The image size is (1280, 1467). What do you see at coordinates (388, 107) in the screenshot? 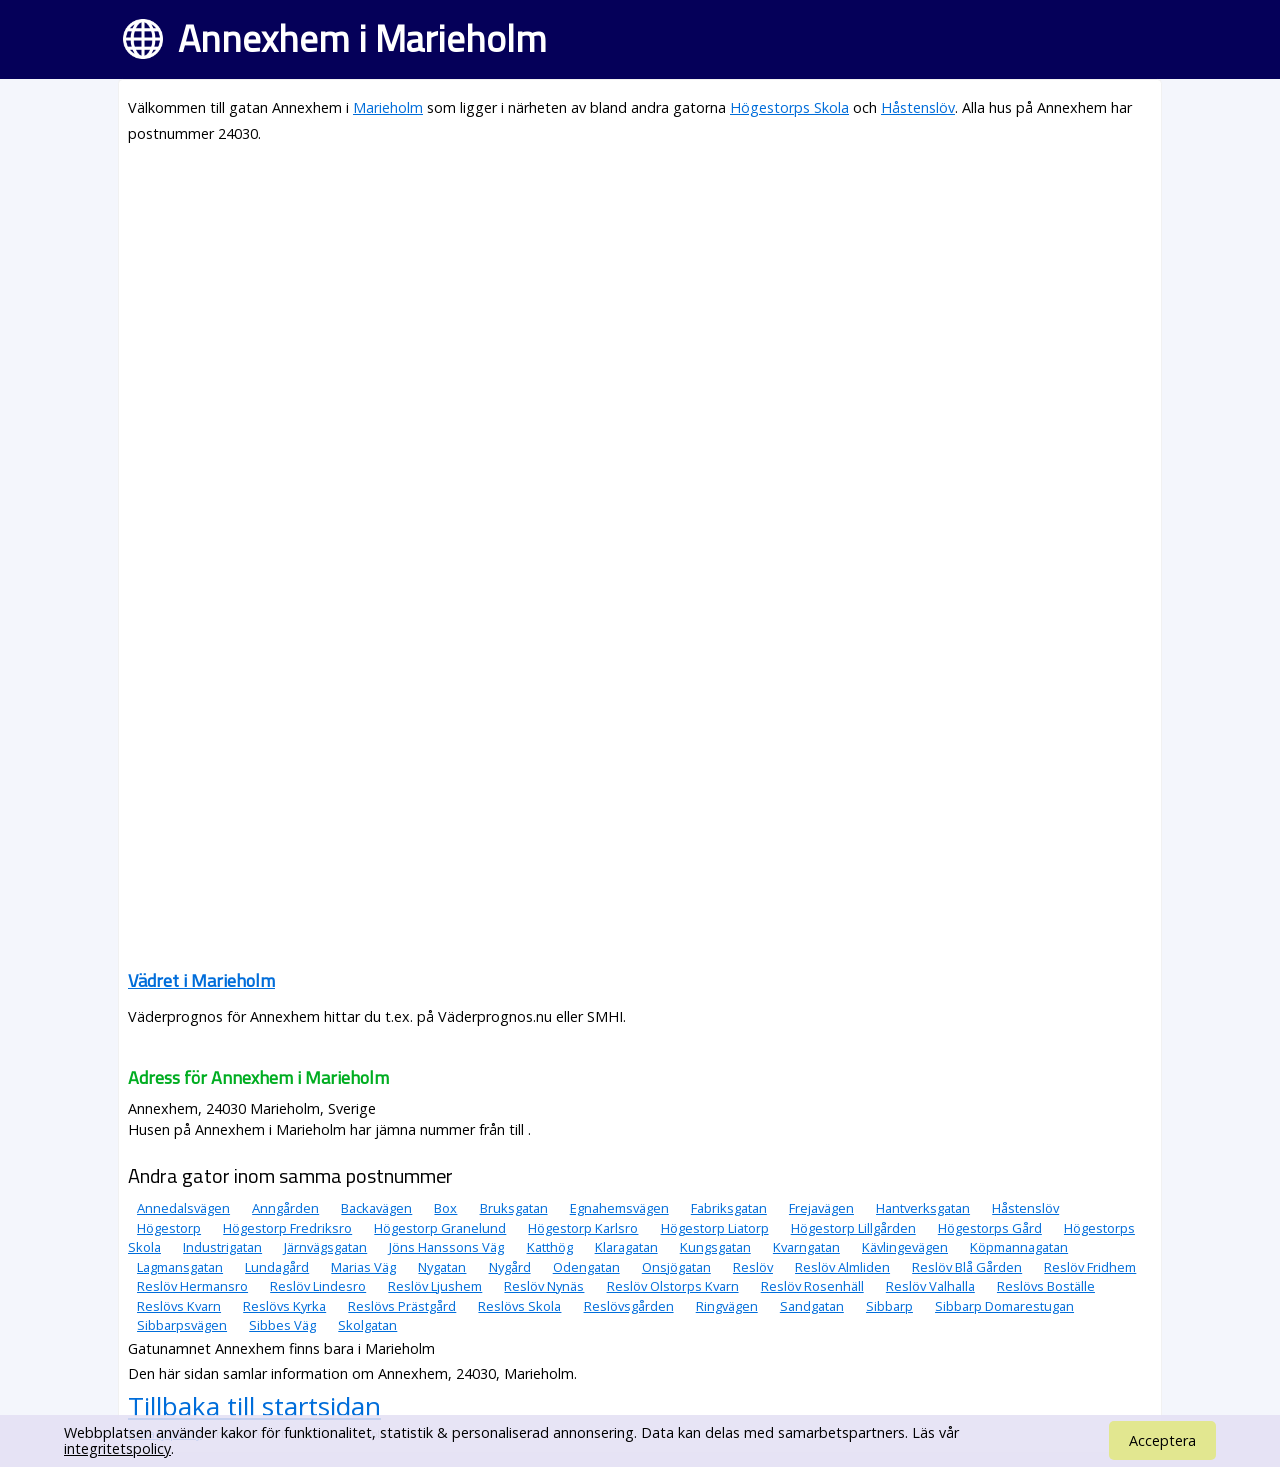
I see `Marieholm` at bounding box center [388, 107].